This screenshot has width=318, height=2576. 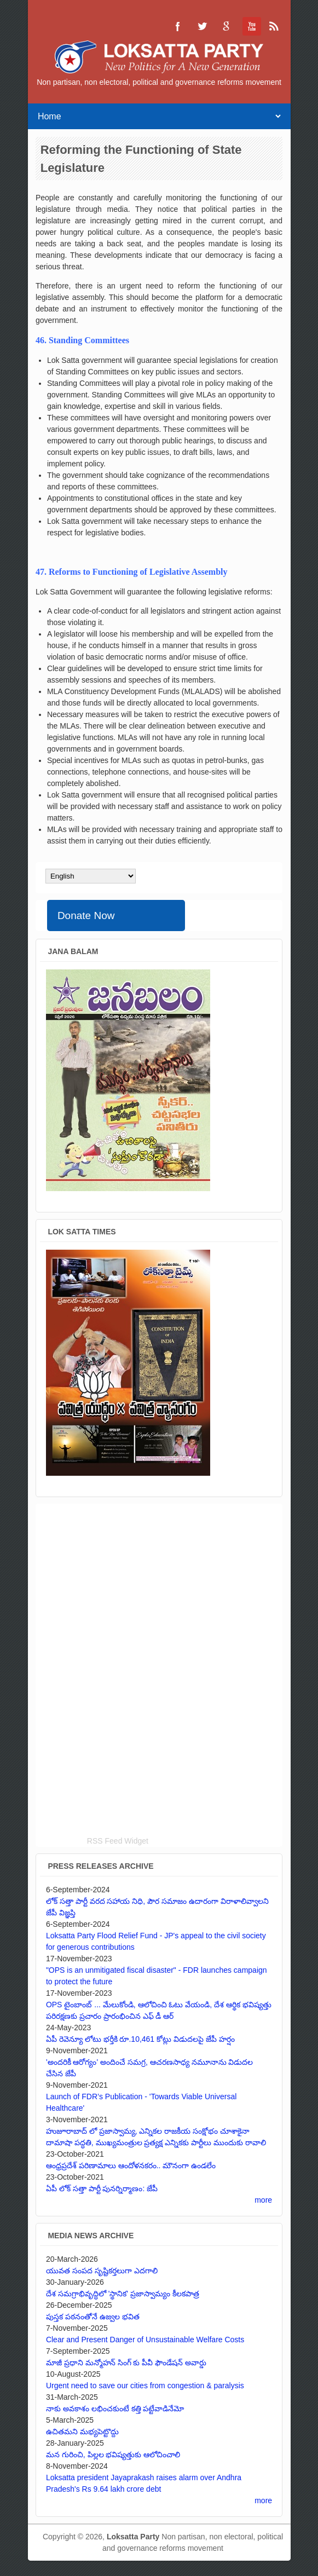 I want to click on more, so click(x=263, y=2200).